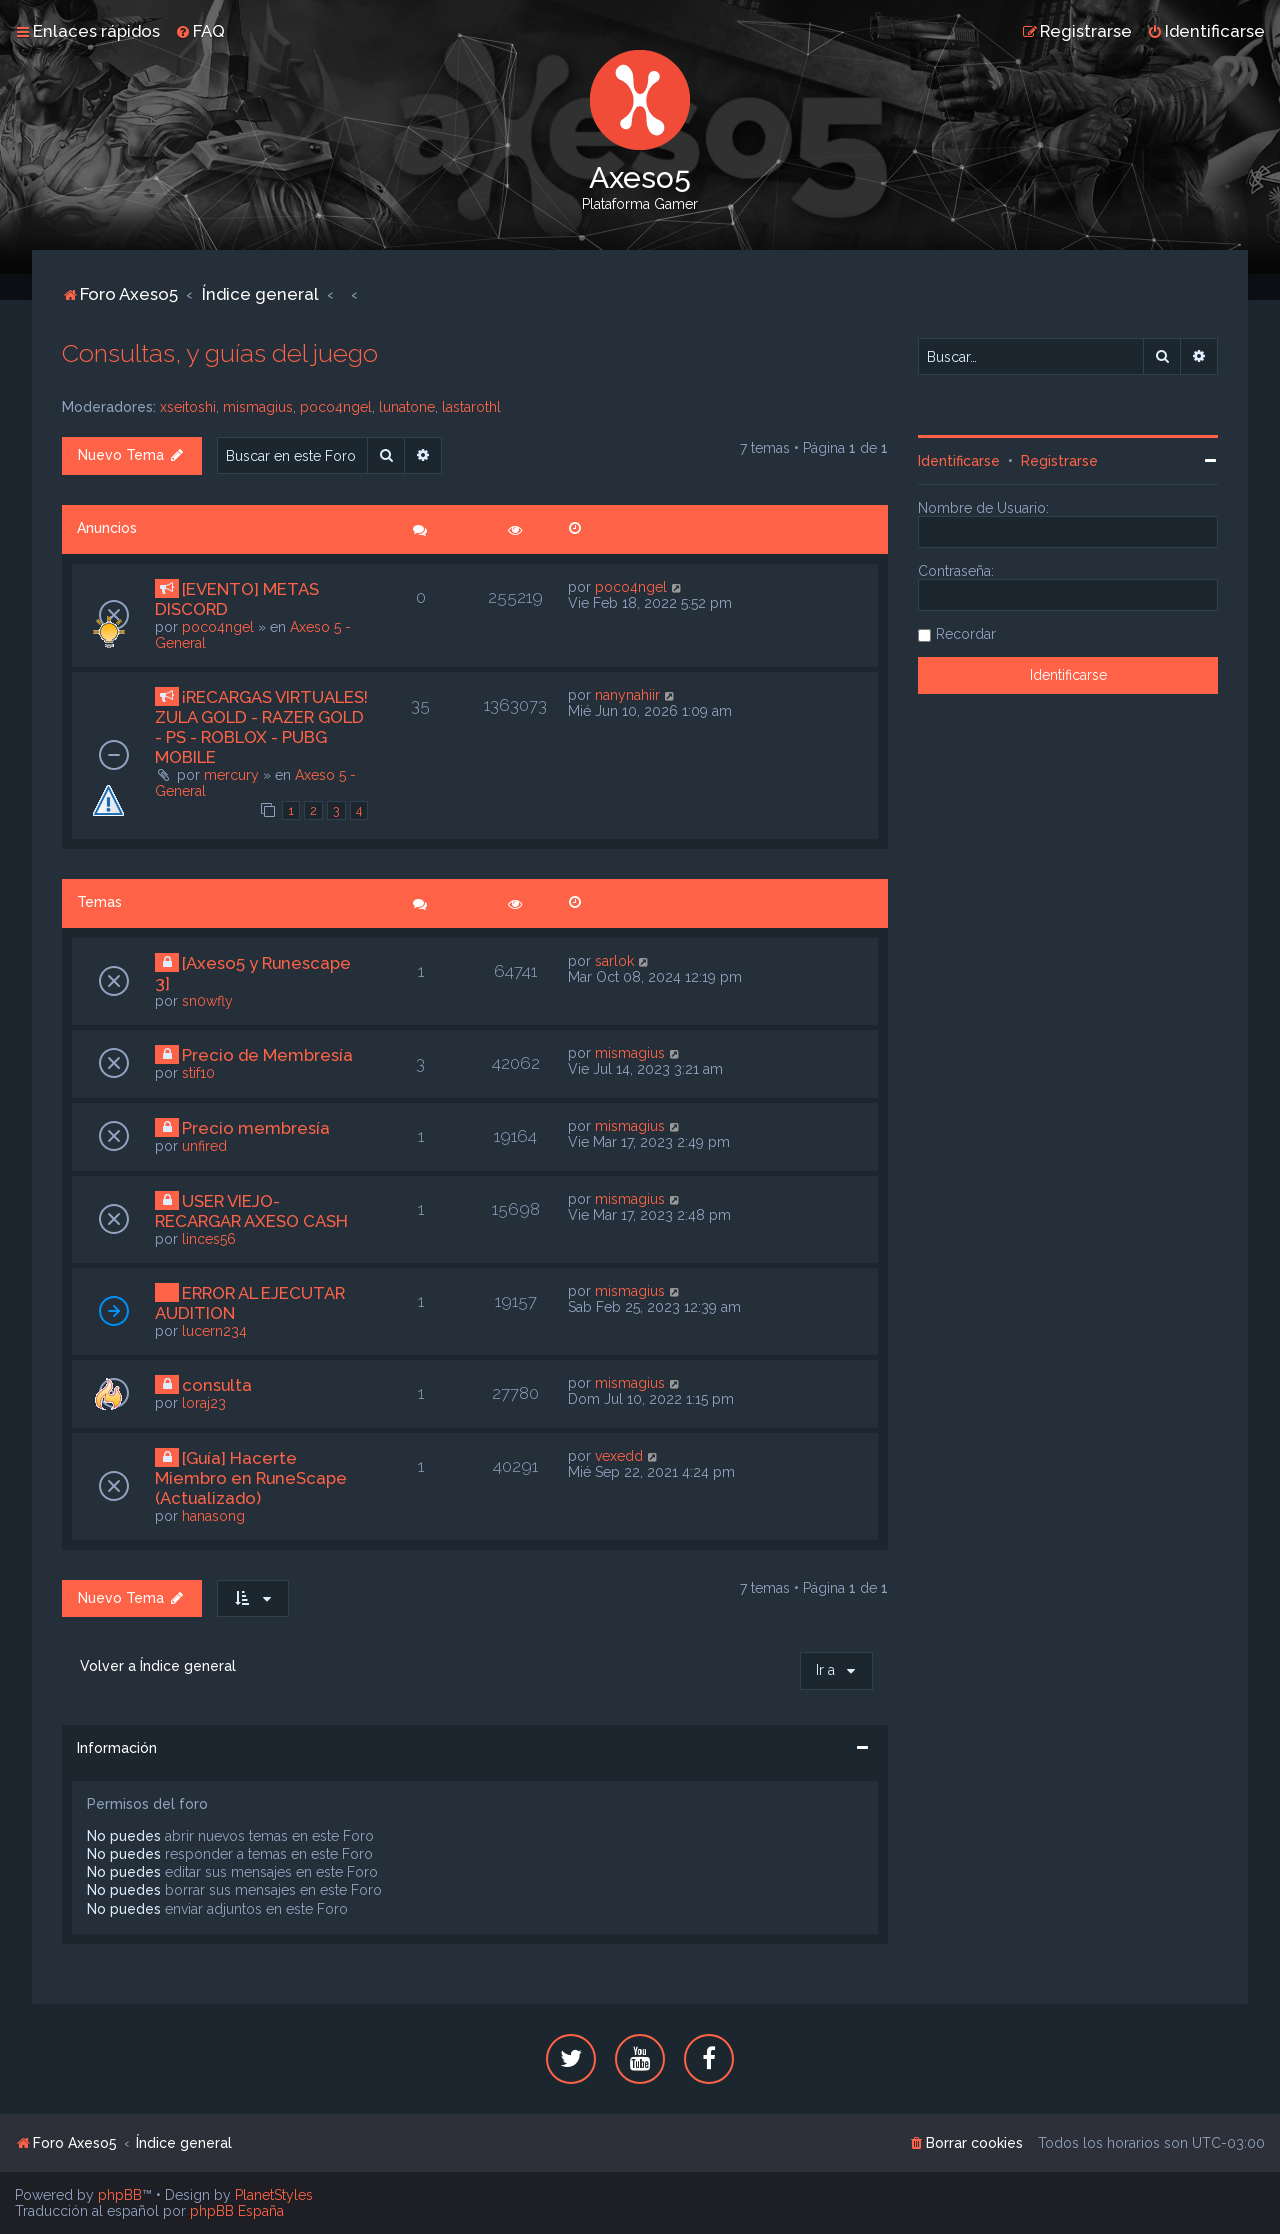 This screenshot has width=1280, height=2234. What do you see at coordinates (256, 1128) in the screenshot?
I see `Precio membresía` at bounding box center [256, 1128].